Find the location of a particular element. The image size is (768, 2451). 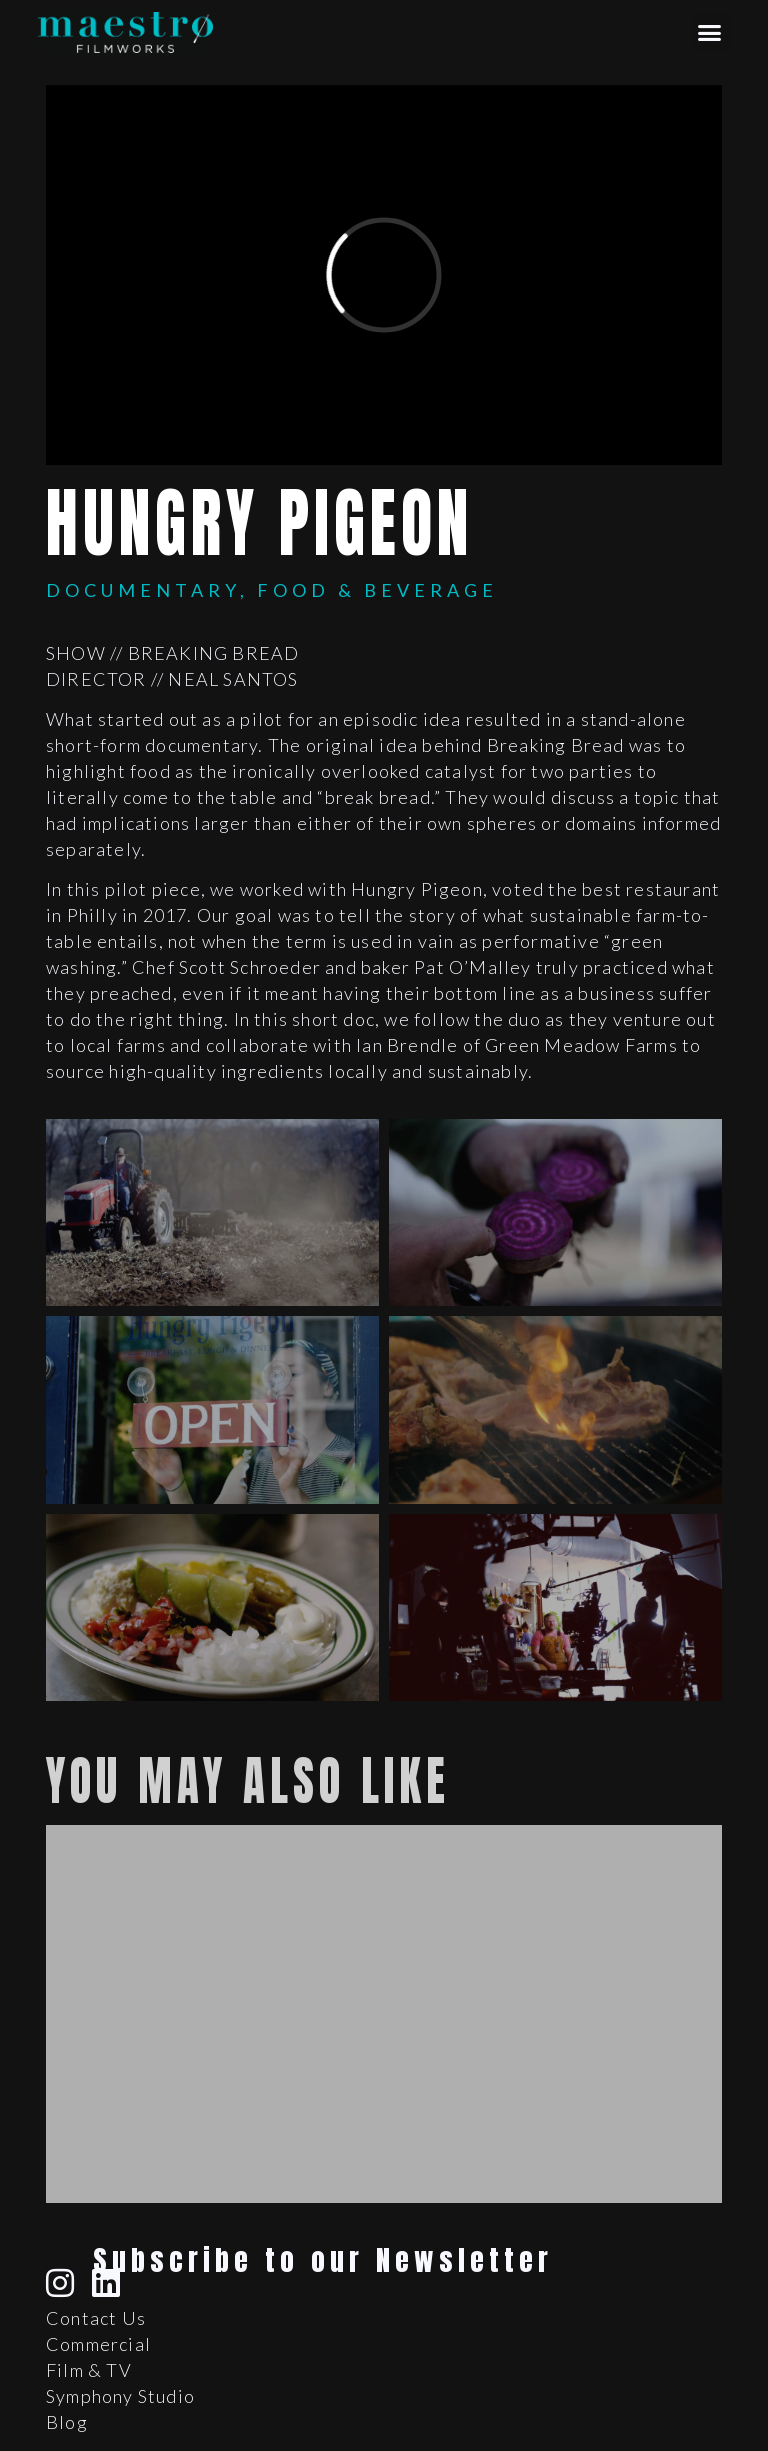

Film & TV is located at coordinates (89, 2370).